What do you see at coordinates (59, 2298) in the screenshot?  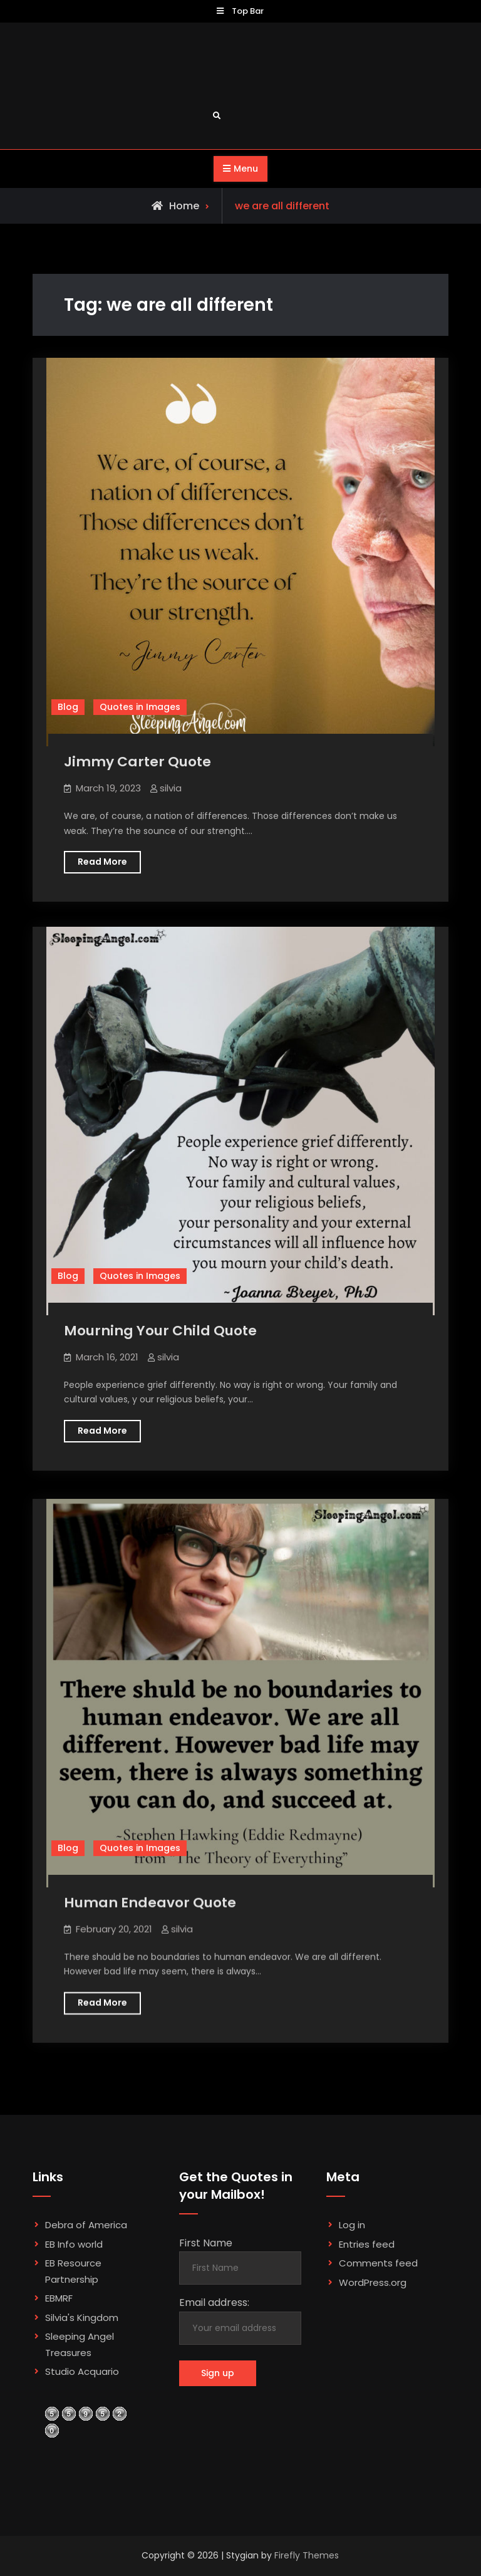 I see `EBMRF` at bounding box center [59, 2298].